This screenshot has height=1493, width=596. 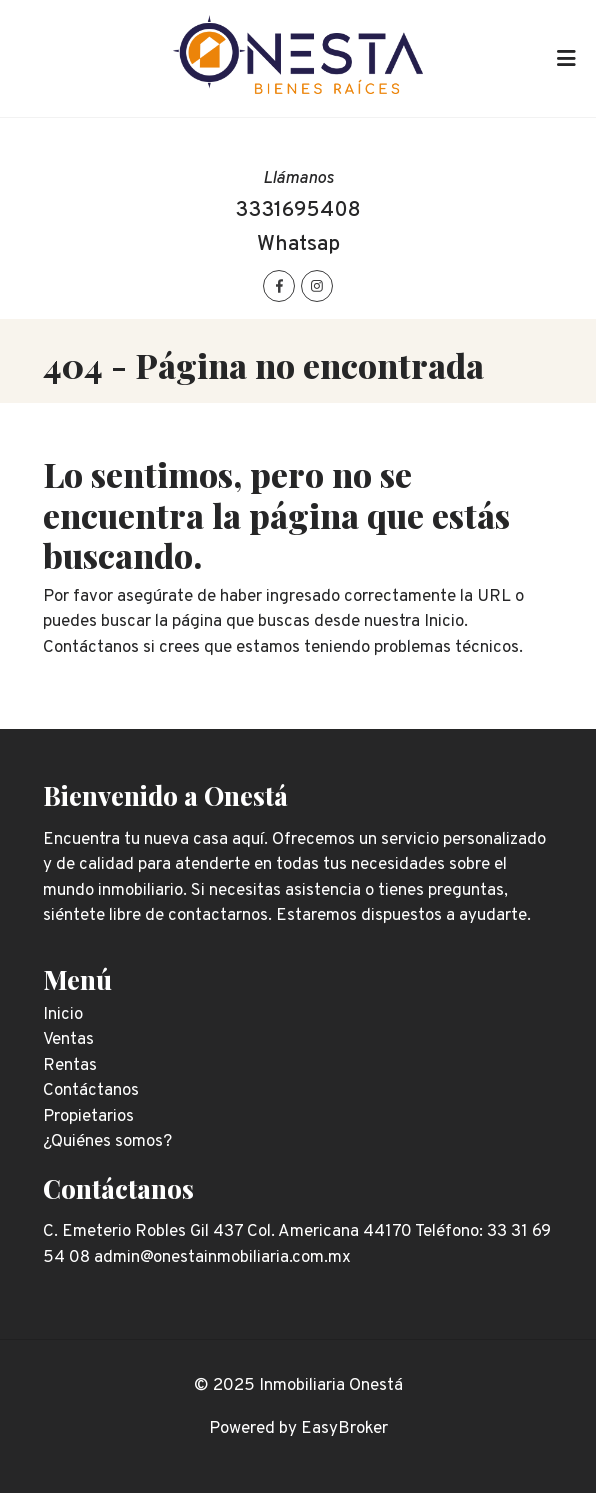 What do you see at coordinates (298, 210) in the screenshot?
I see `3331695408` at bounding box center [298, 210].